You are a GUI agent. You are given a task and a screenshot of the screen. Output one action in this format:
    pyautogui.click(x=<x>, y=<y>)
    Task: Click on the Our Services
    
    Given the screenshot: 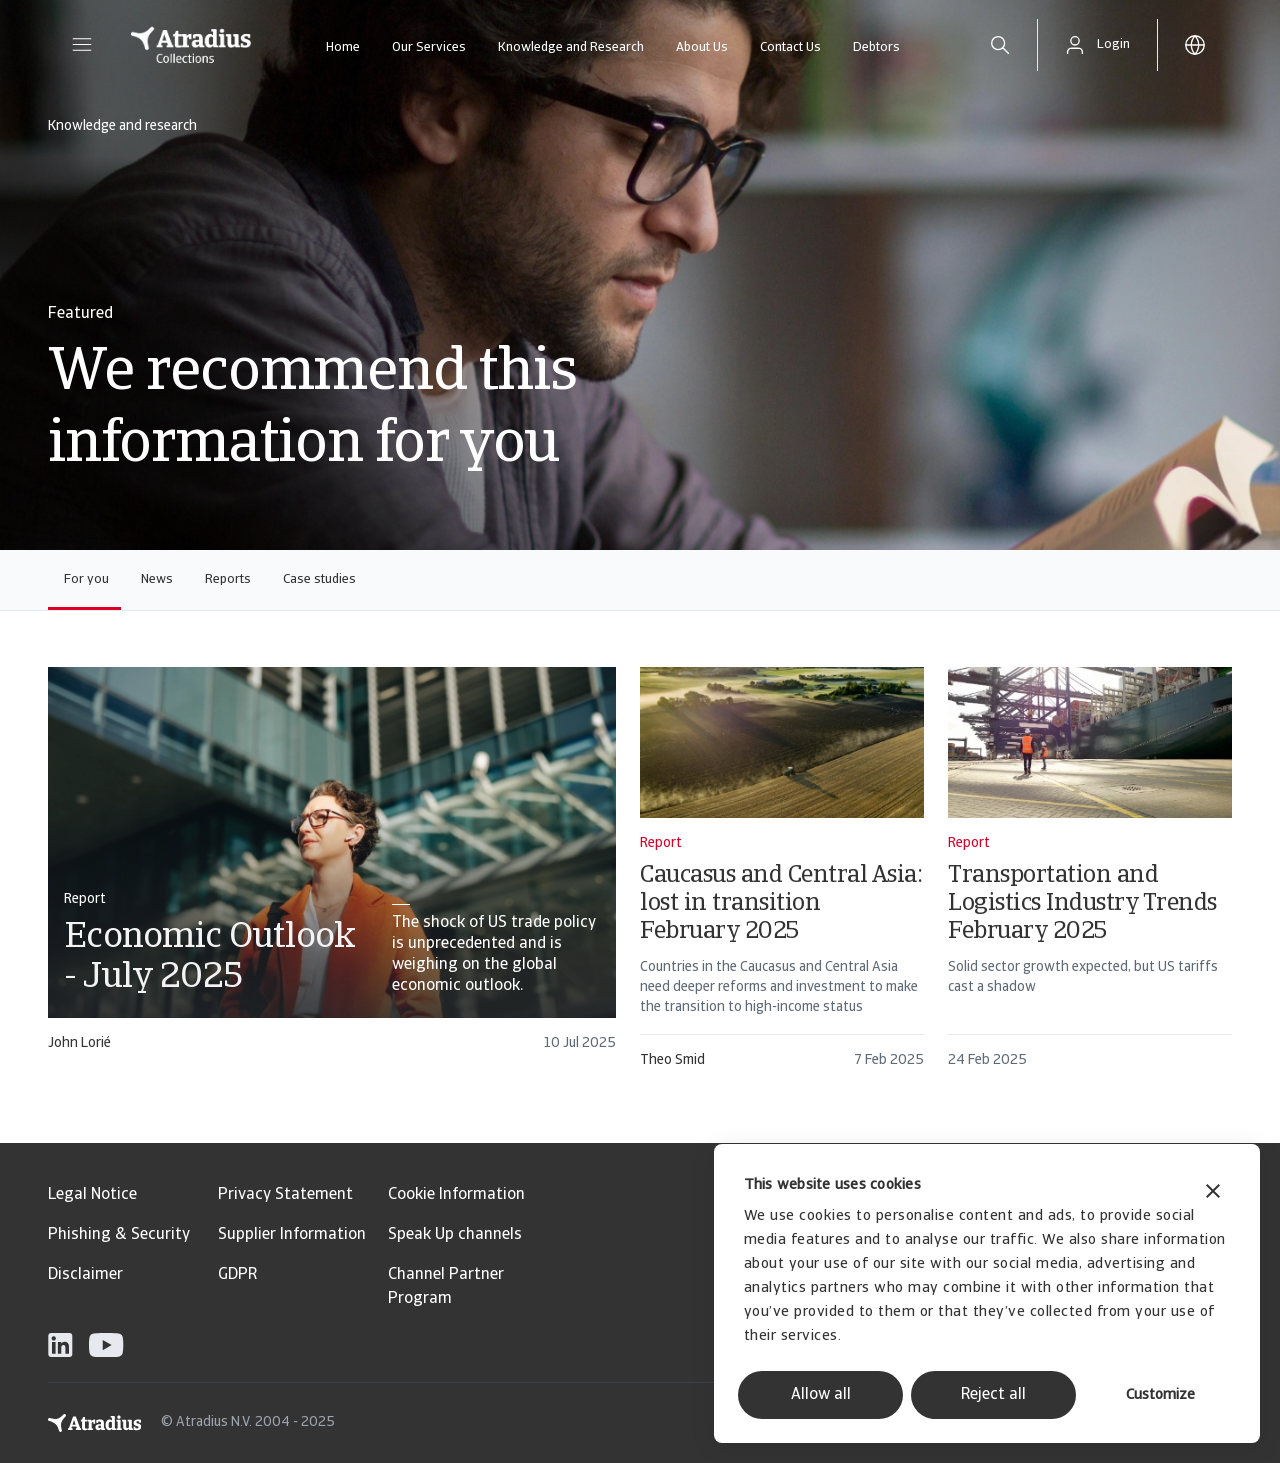 What is the action you would take?
    pyautogui.click(x=429, y=47)
    